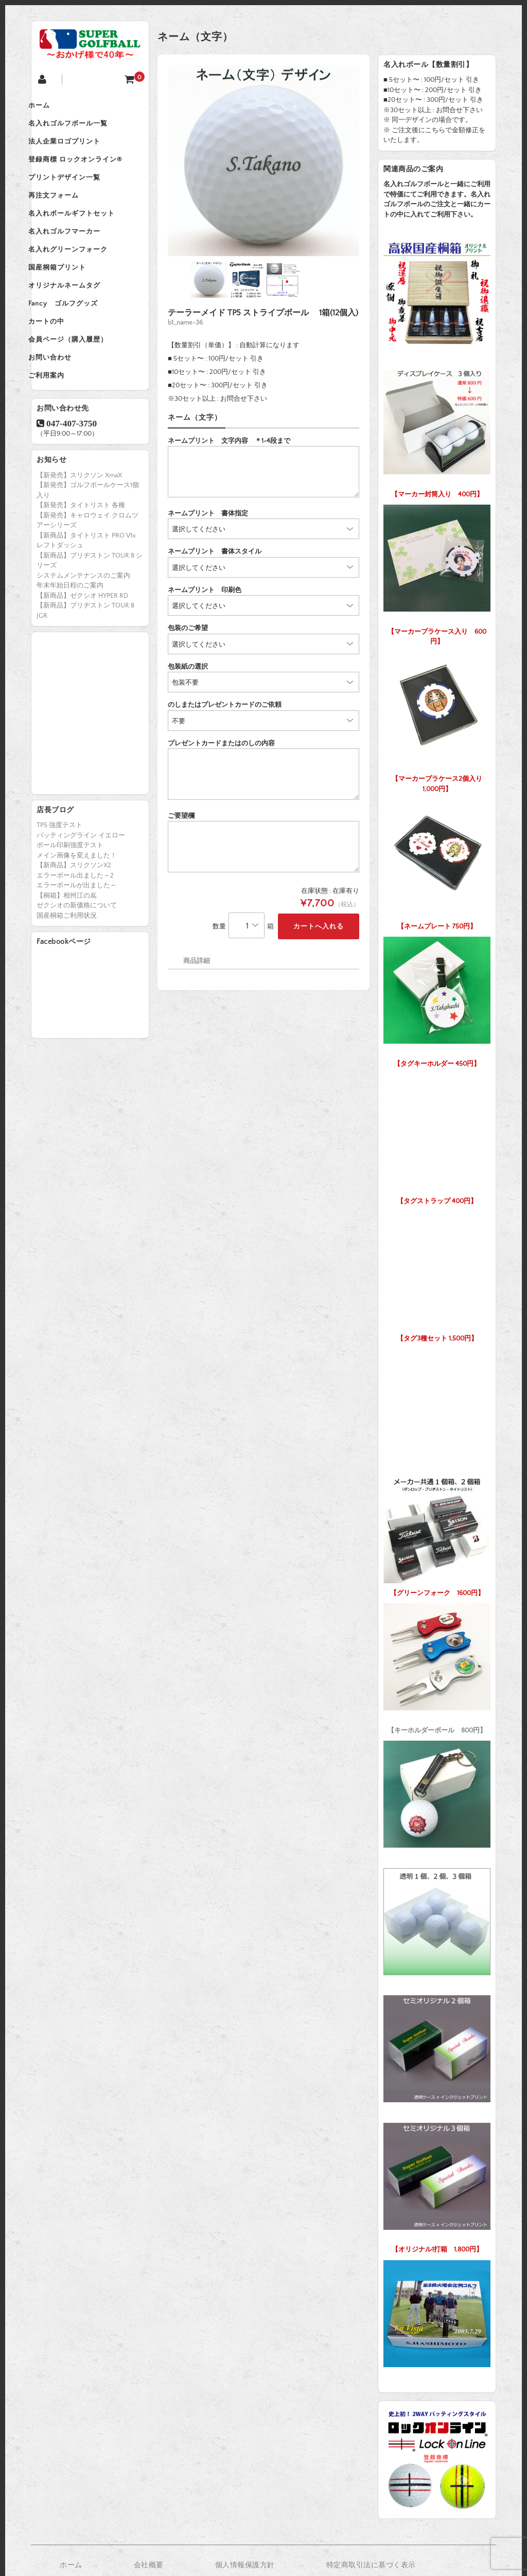 The image size is (527, 2576). Describe the element at coordinates (70, 902) in the screenshot. I see `ボール印刷強度テスト` at that location.